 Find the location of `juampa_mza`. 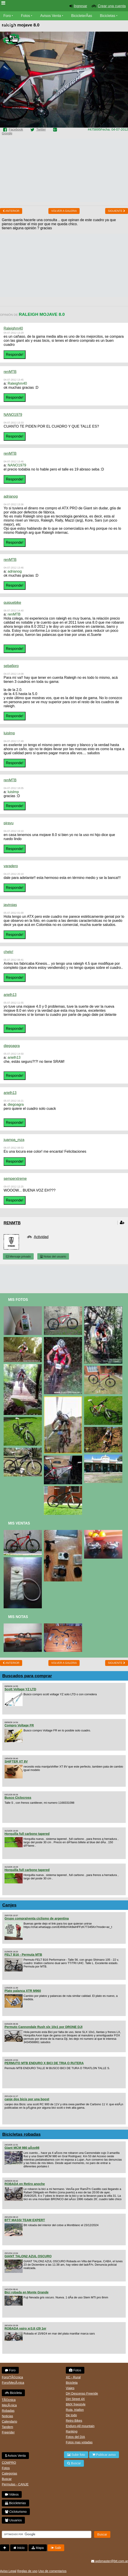

juampa_mza is located at coordinates (14, 1140).